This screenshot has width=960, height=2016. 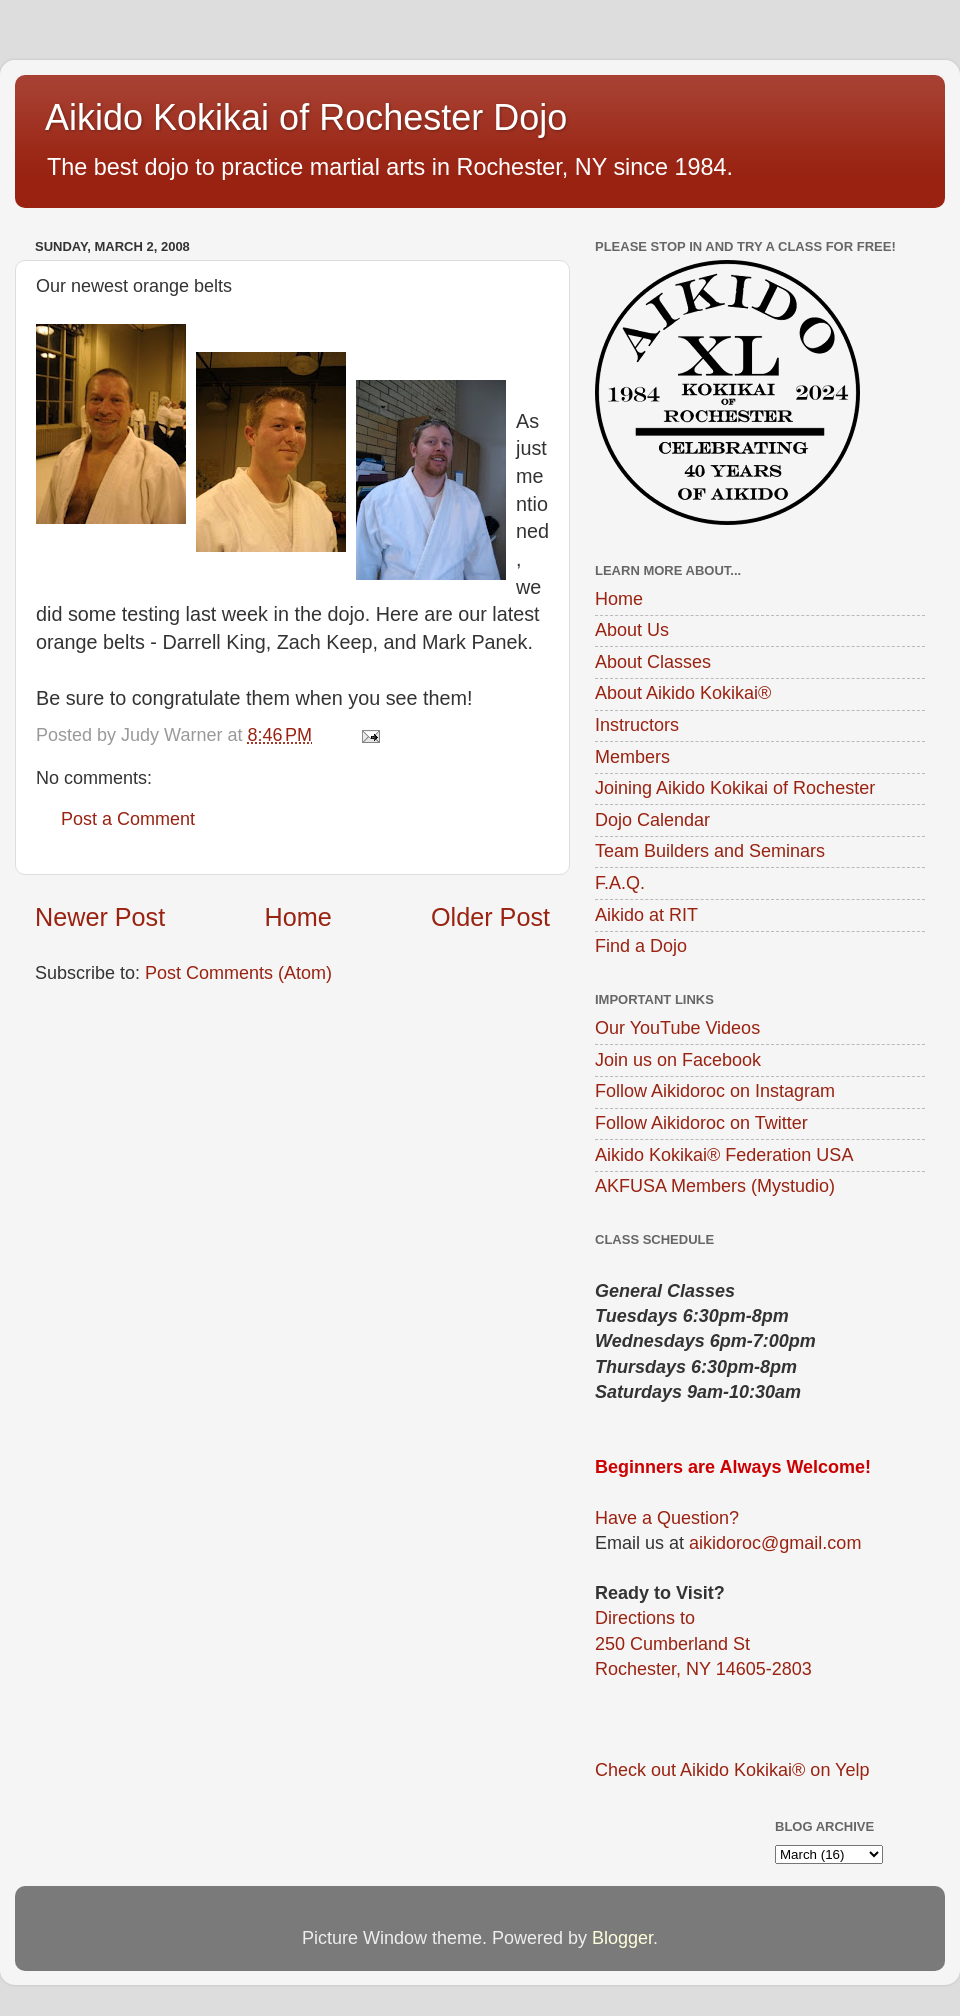 I want to click on Join us on Facebook, so click(x=678, y=1060).